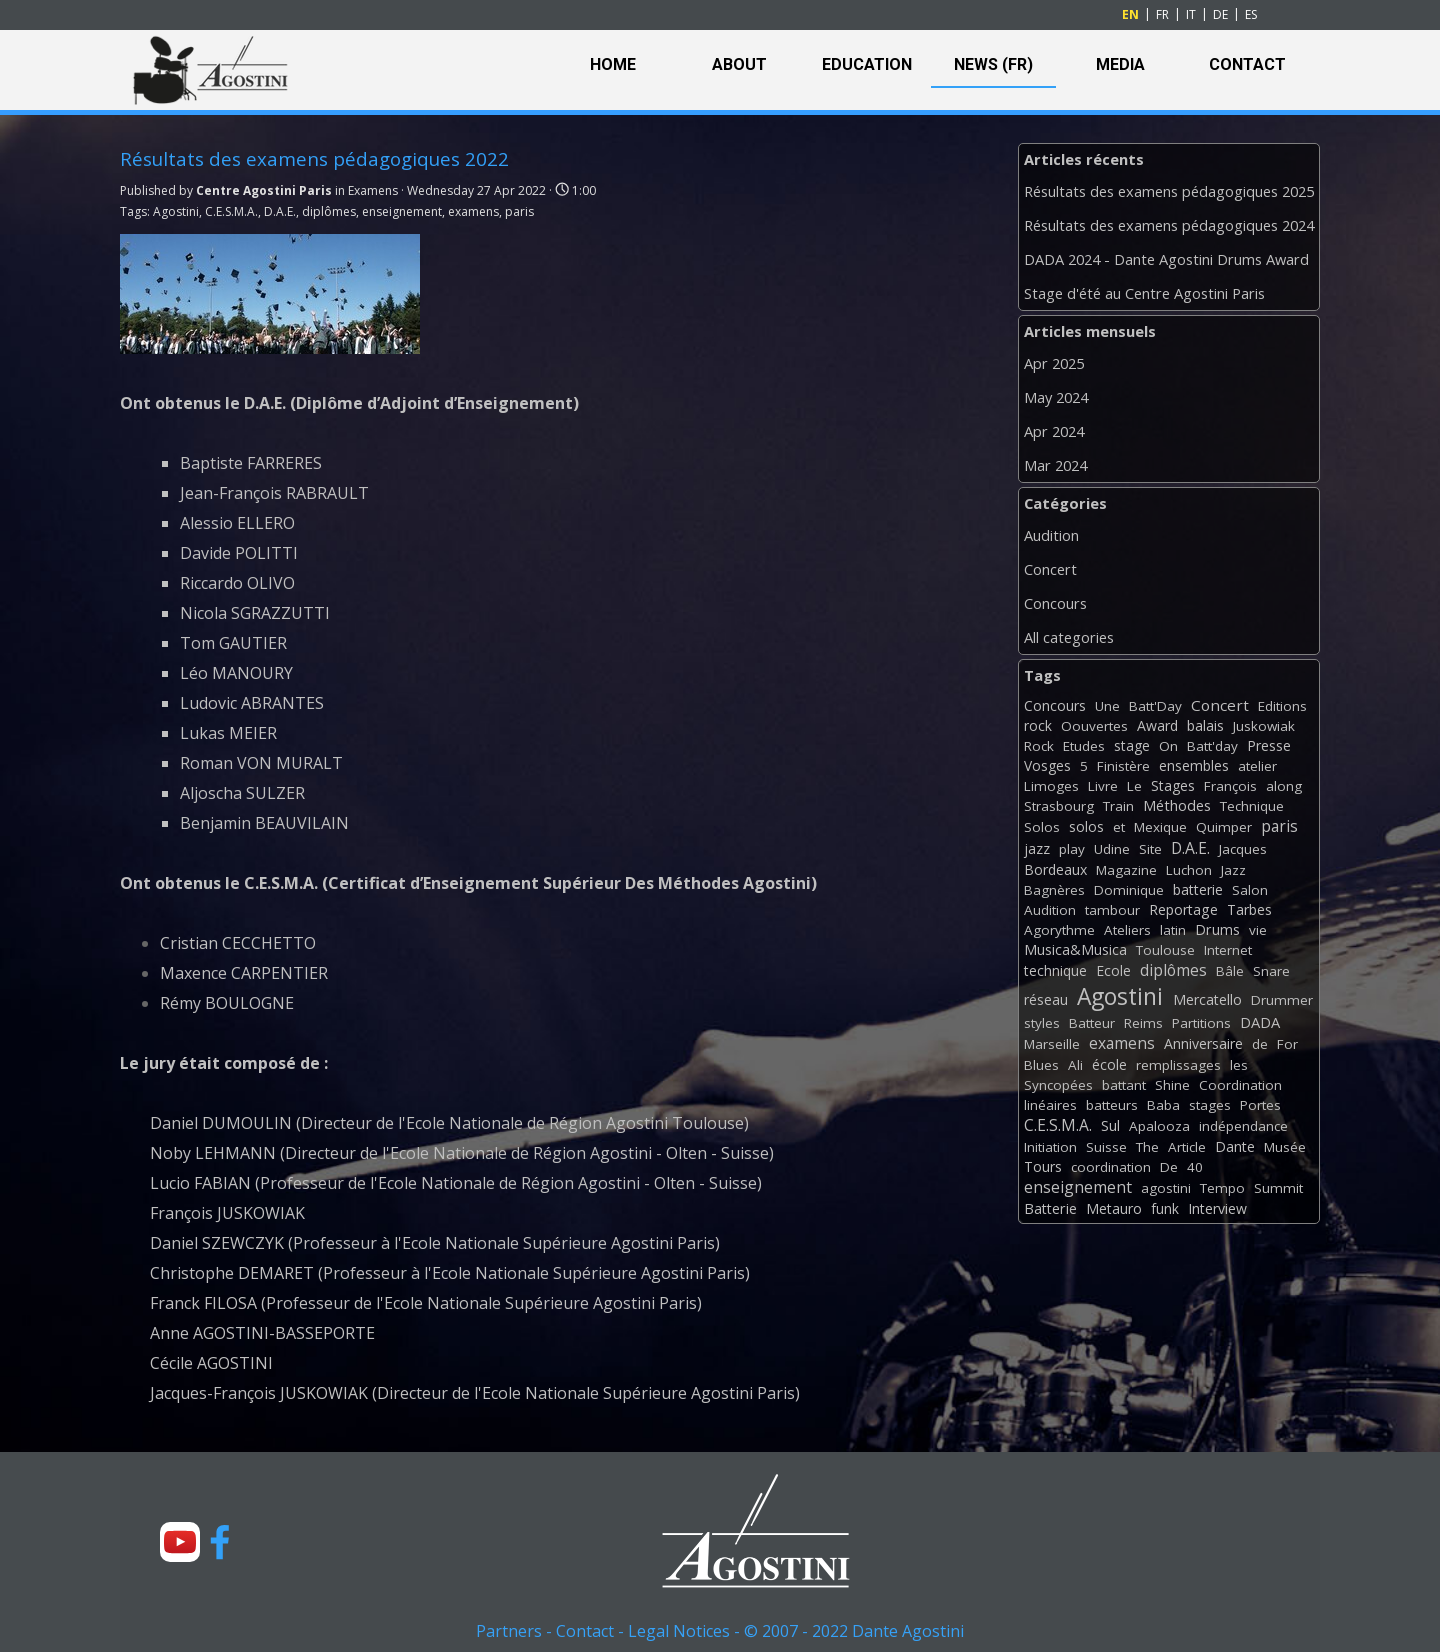 The width and height of the screenshot is (1440, 1652). What do you see at coordinates (1112, 1105) in the screenshot?
I see `batteurs` at bounding box center [1112, 1105].